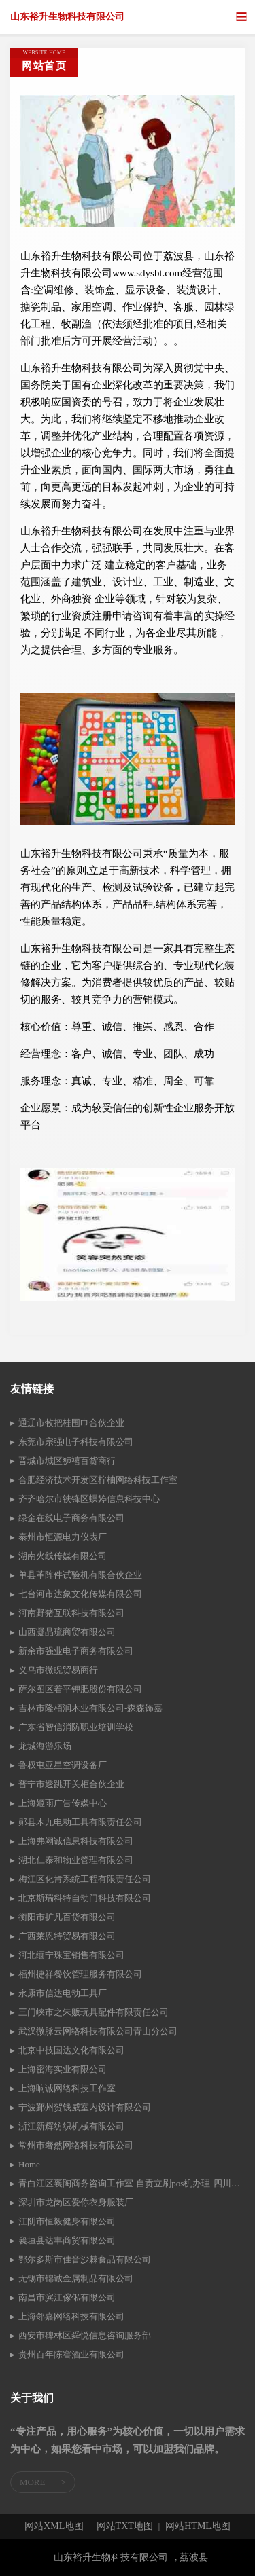 The image size is (255, 2576). Describe the element at coordinates (90, 1708) in the screenshot. I see `吉林市隆栢润木业有限公司-森森饰嘉` at that location.